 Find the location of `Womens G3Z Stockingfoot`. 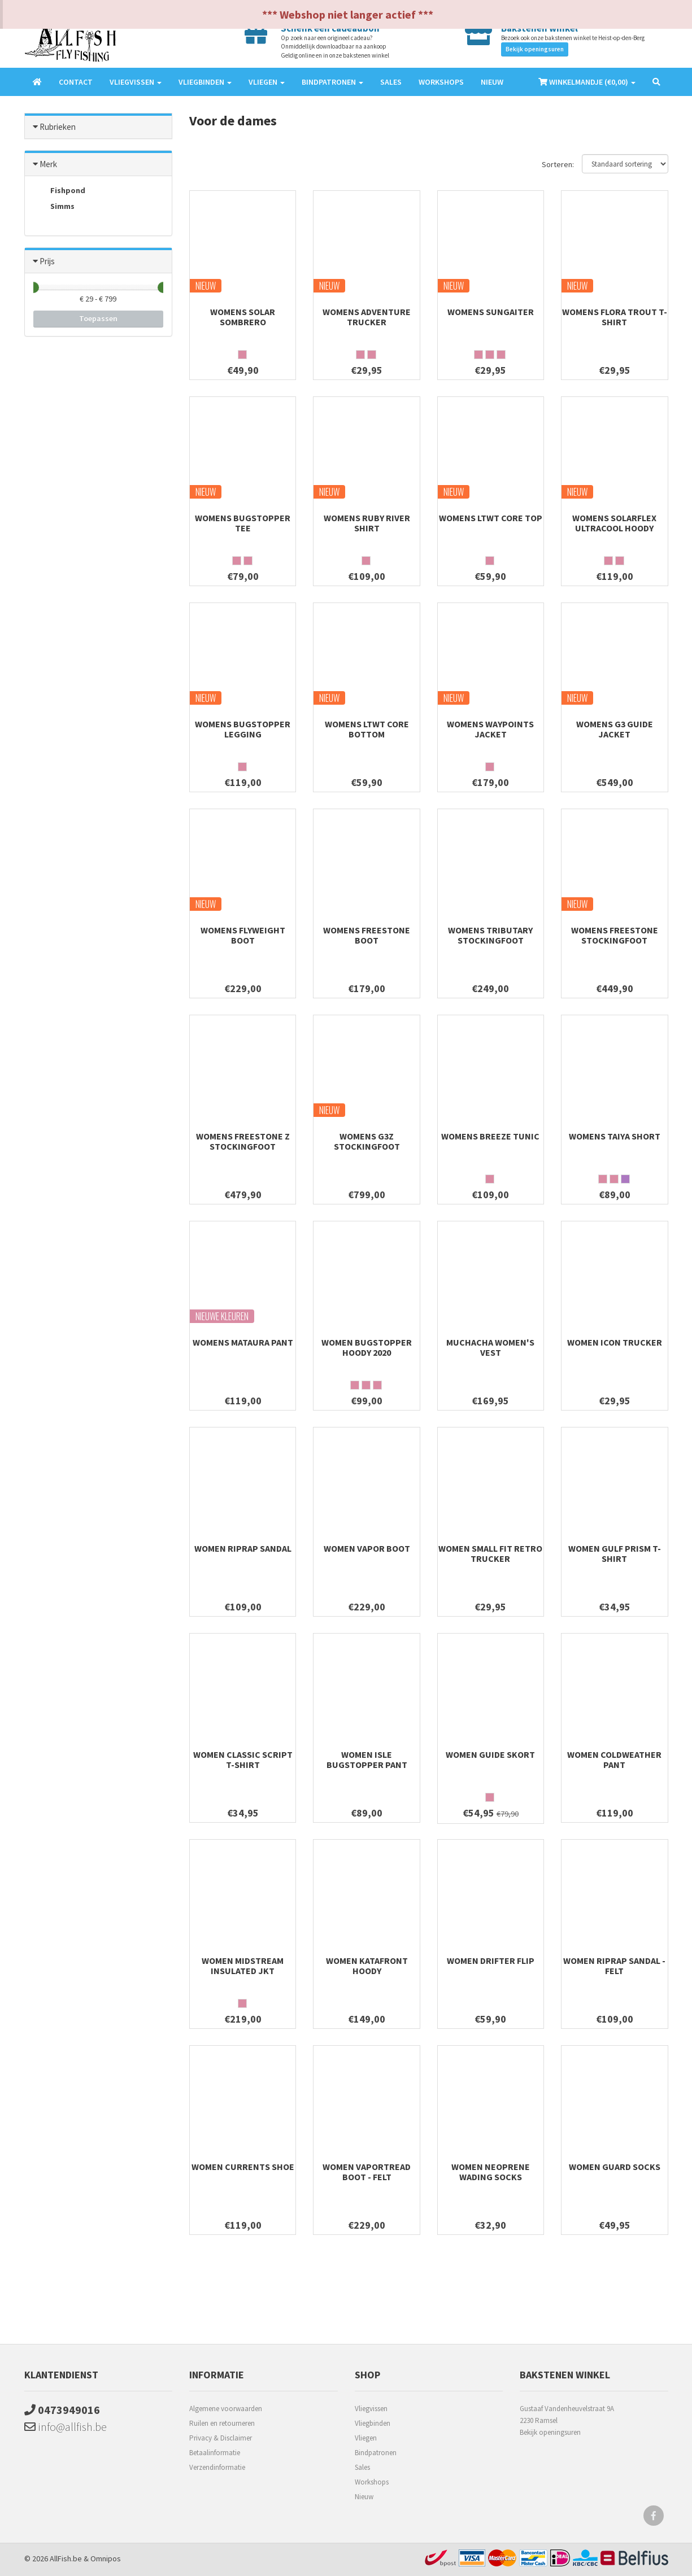

Womens G3Z Stockingfoot is located at coordinates (367, 1141).